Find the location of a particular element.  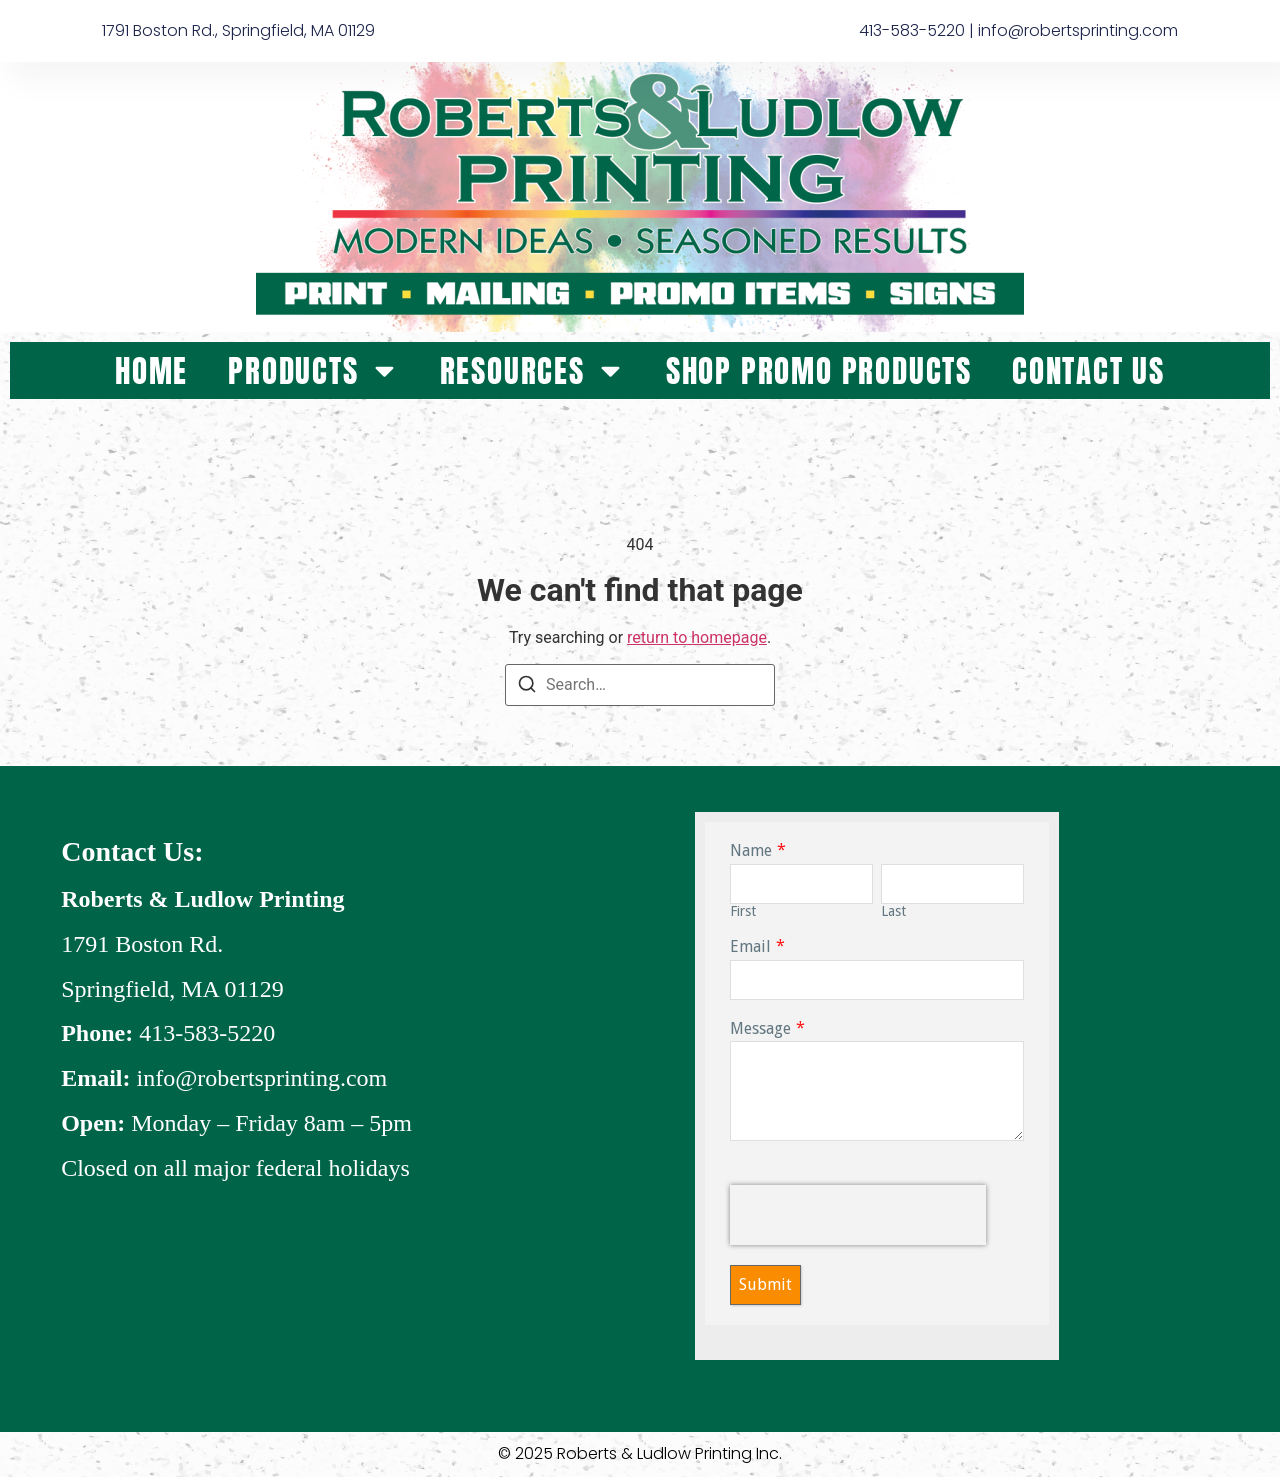

Resources is located at coordinates (533, 370).